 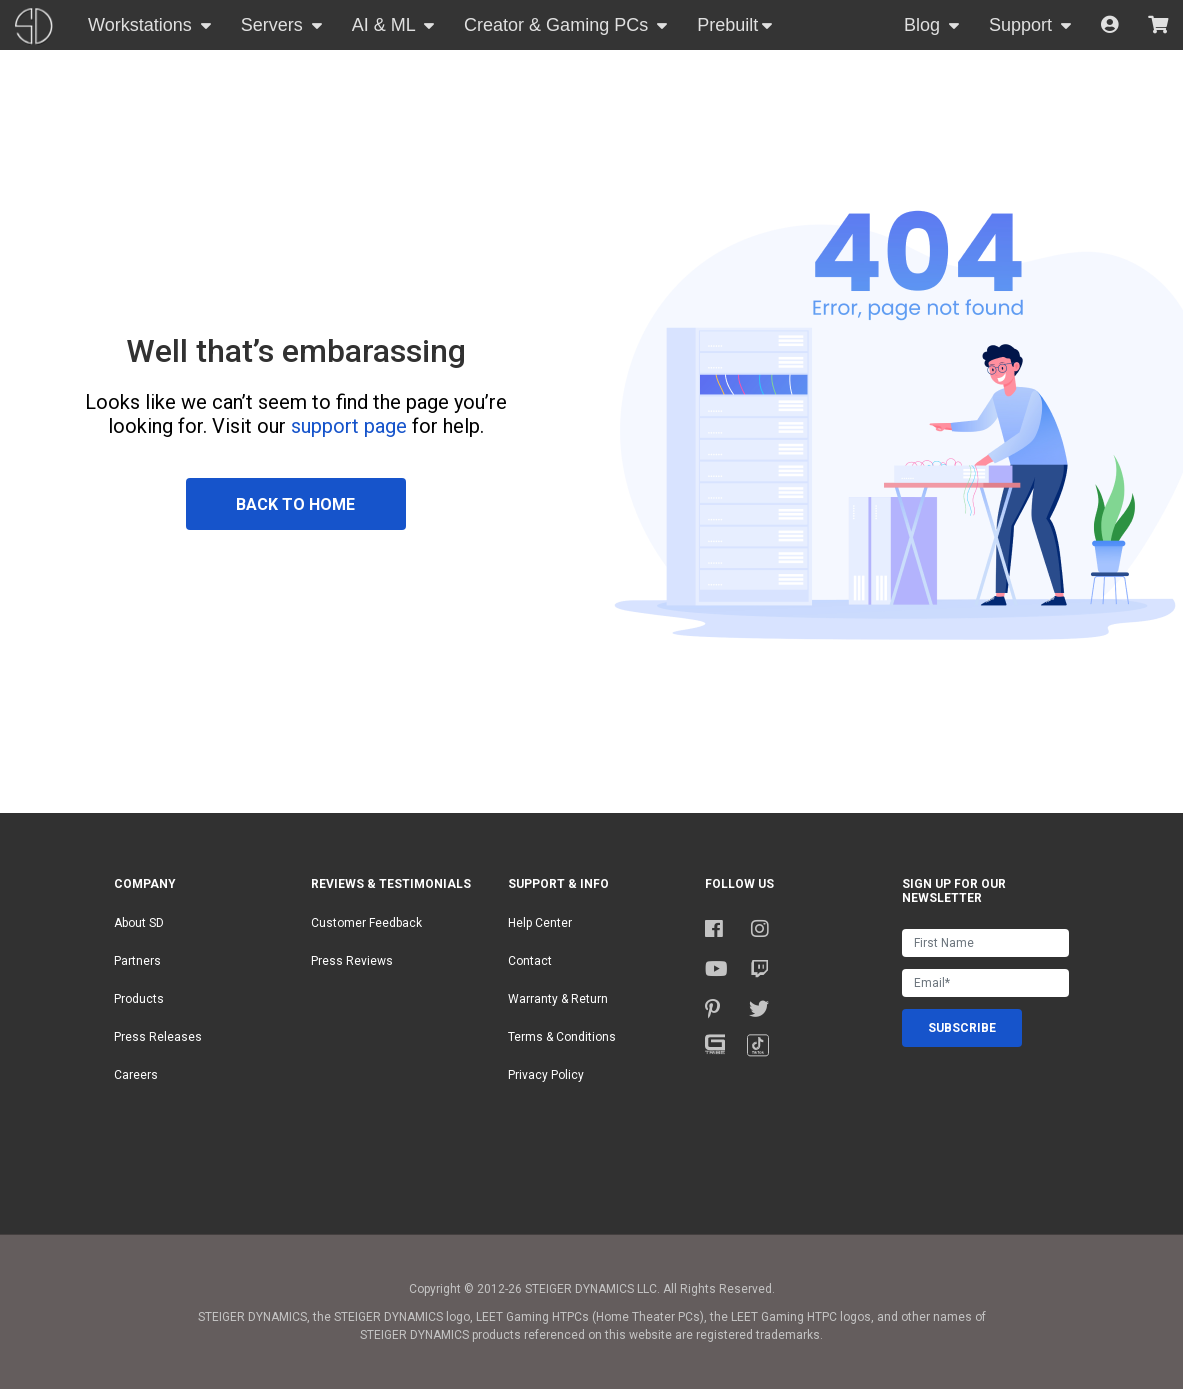 What do you see at coordinates (1023, 25) in the screenshot?
I see `Support` at bounding box center [1023, 25].